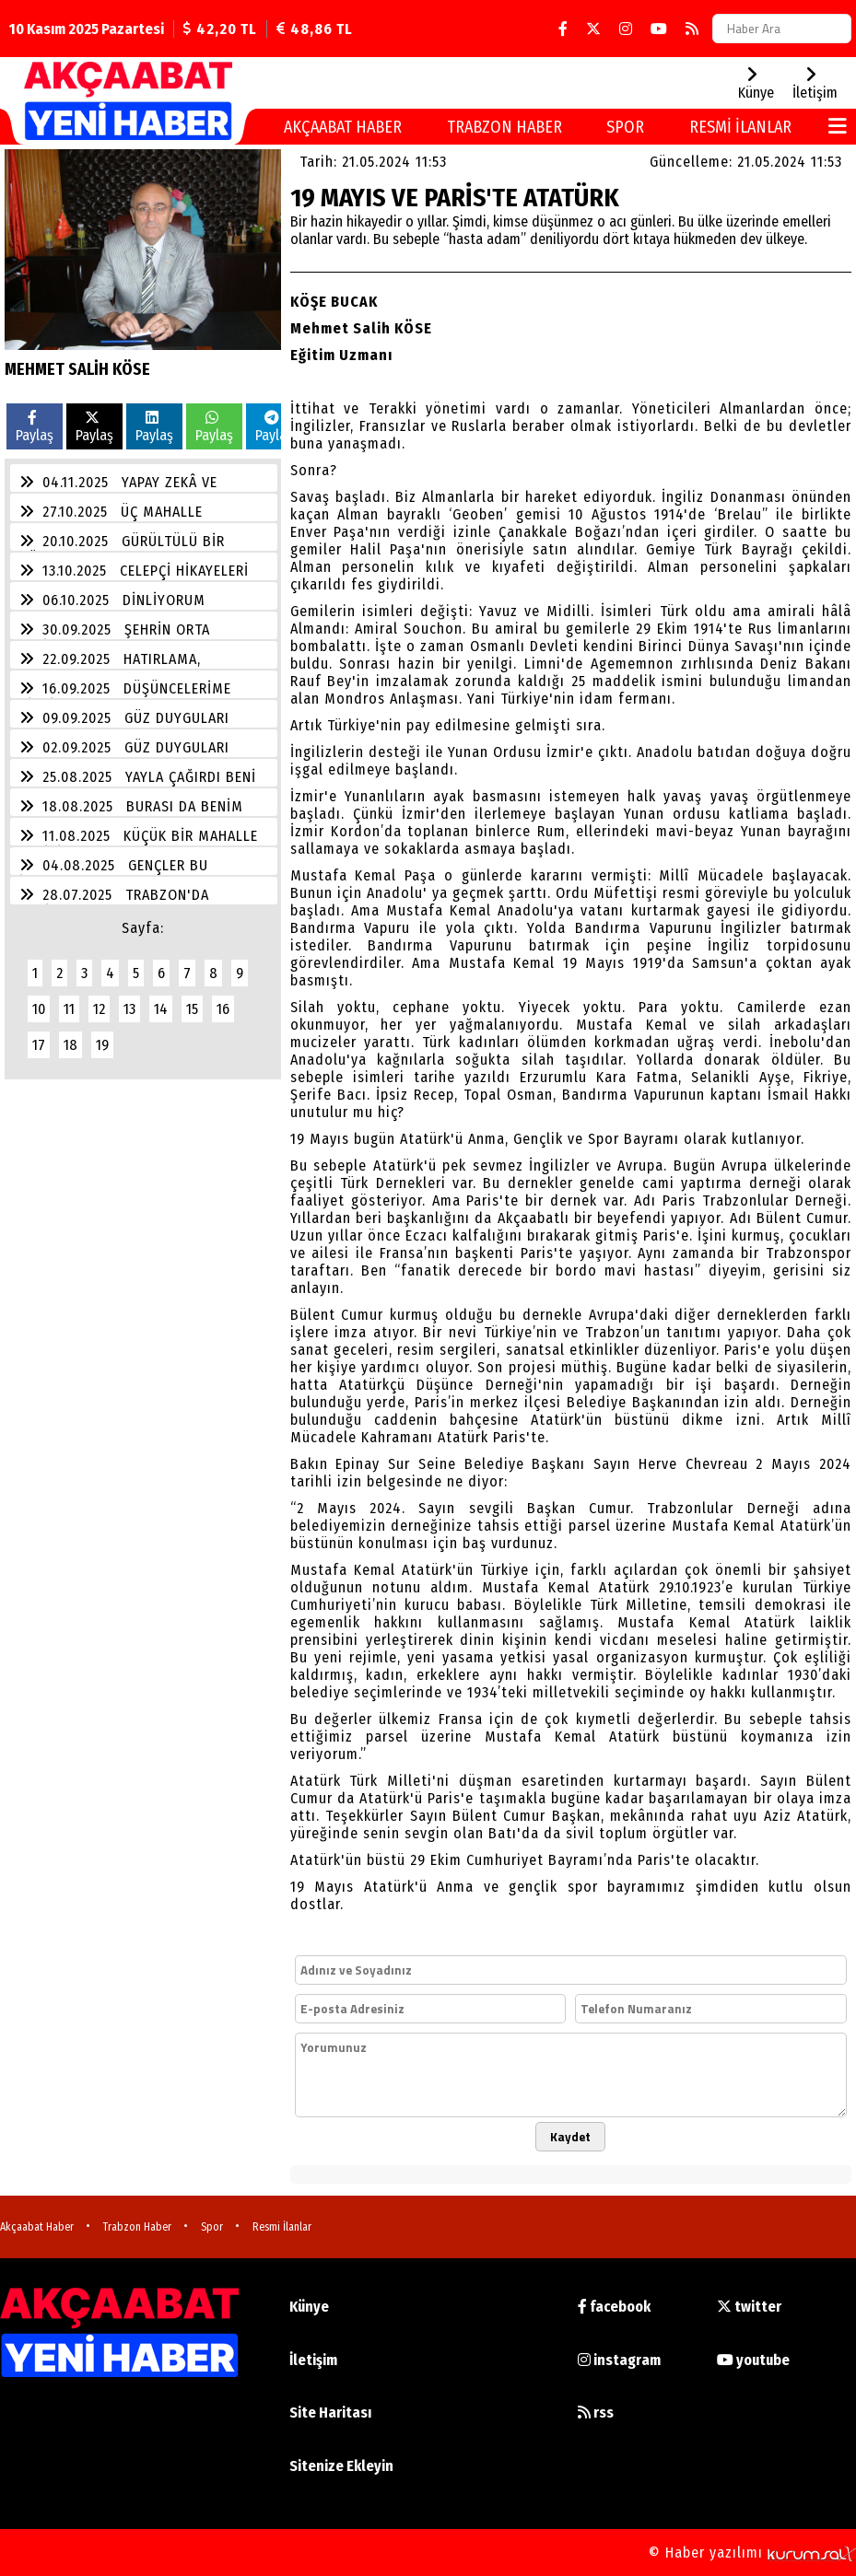 This screenshot has height=2576, width=856. I want to click on twitter, so click(749, 2306).